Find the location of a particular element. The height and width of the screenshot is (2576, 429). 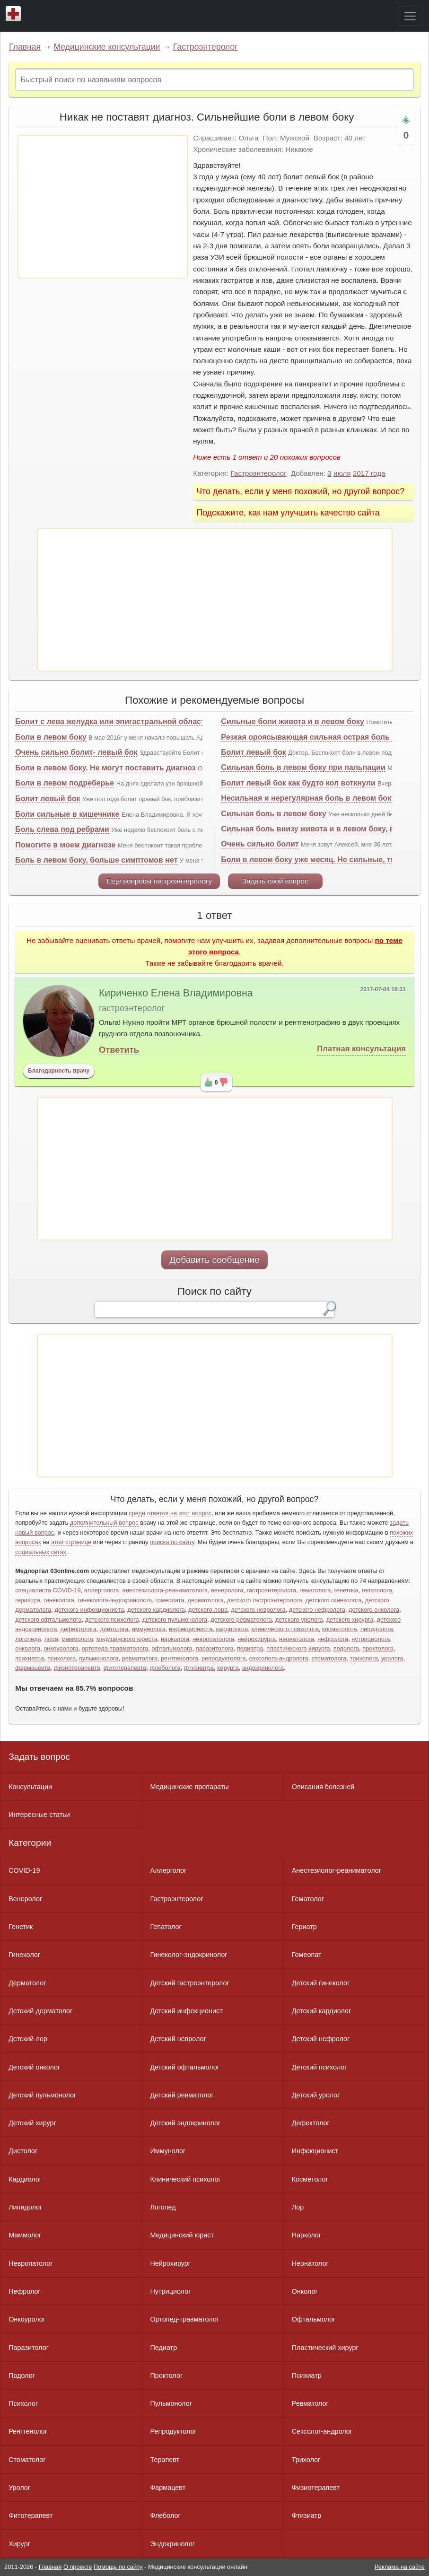

Логопед is located at coordinates (162, 2207).